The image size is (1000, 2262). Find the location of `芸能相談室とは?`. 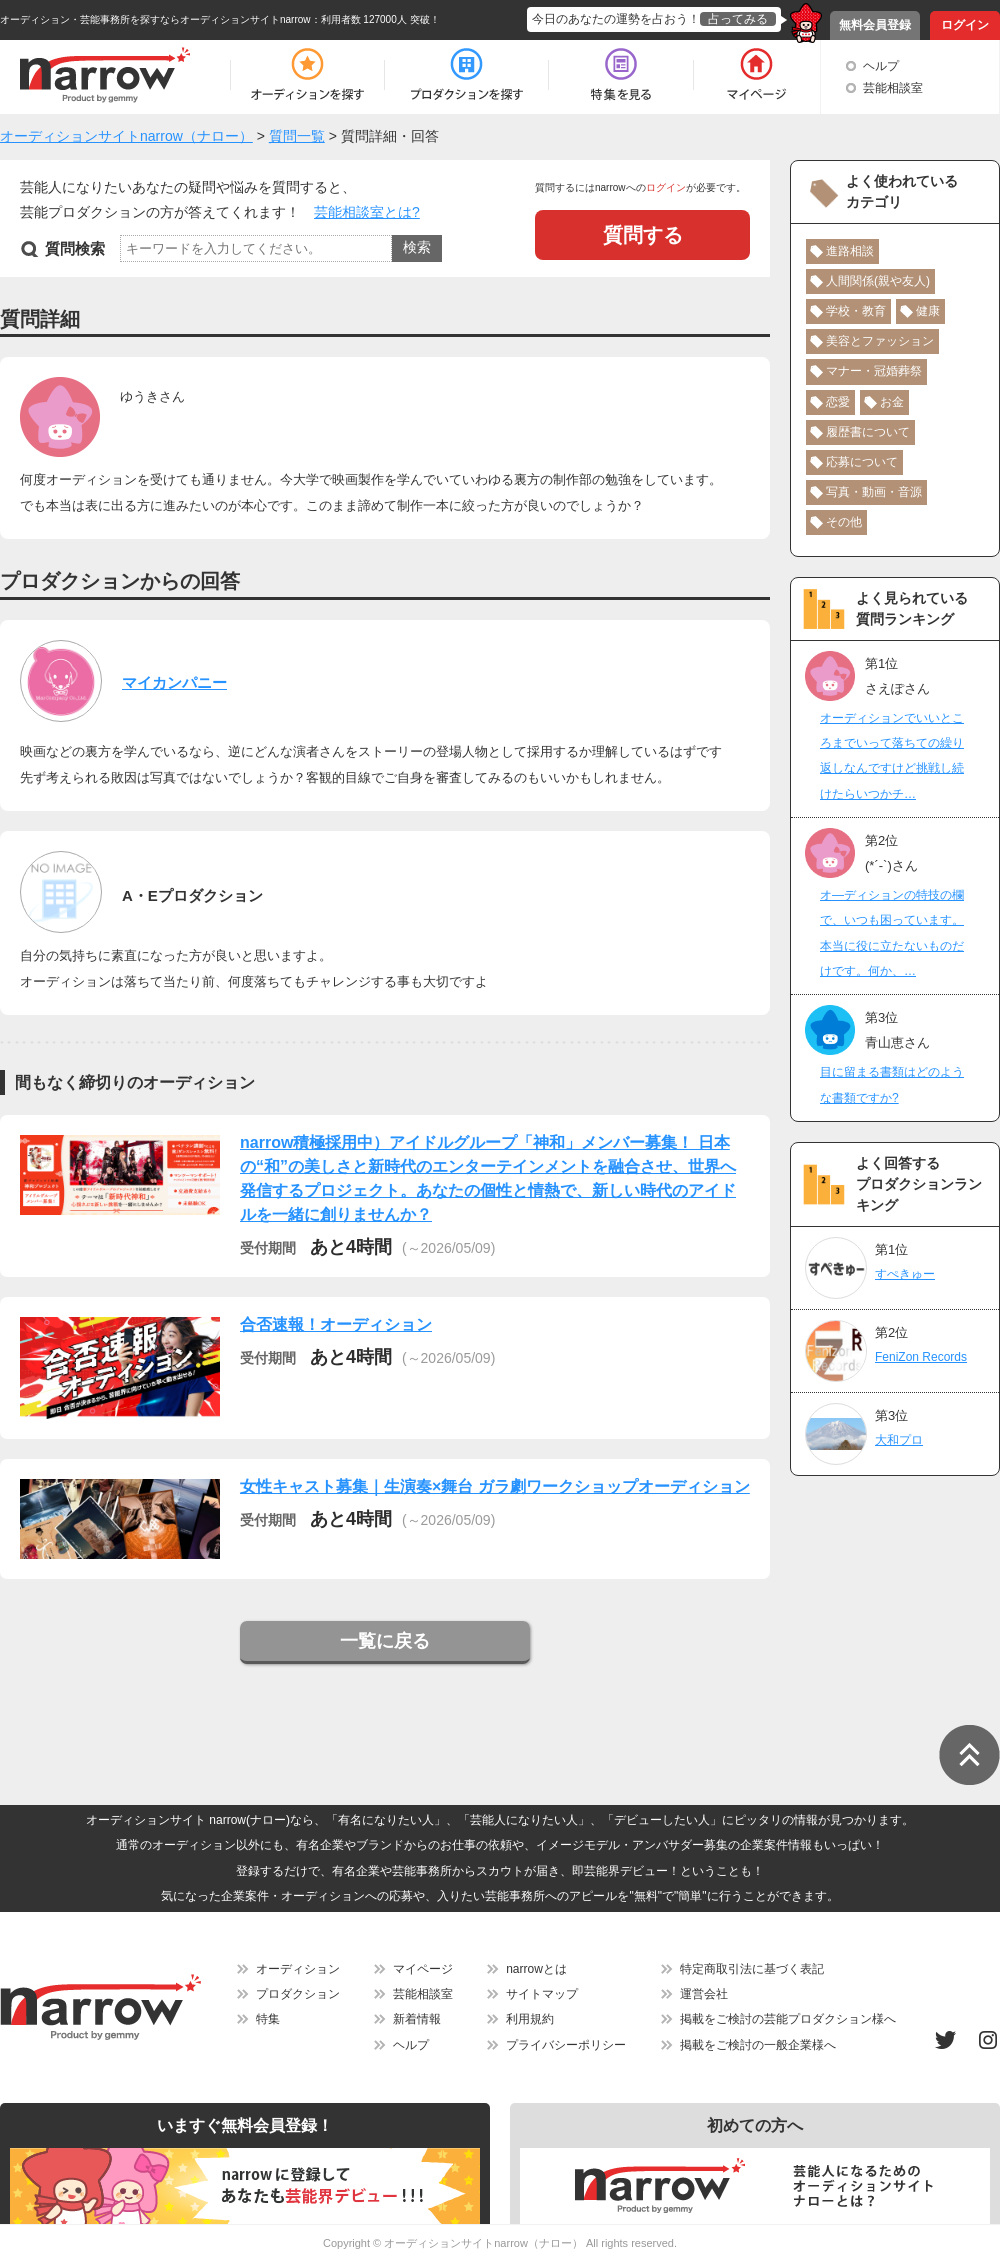

芸能相談室とは? is located at coordinates (367, 212).